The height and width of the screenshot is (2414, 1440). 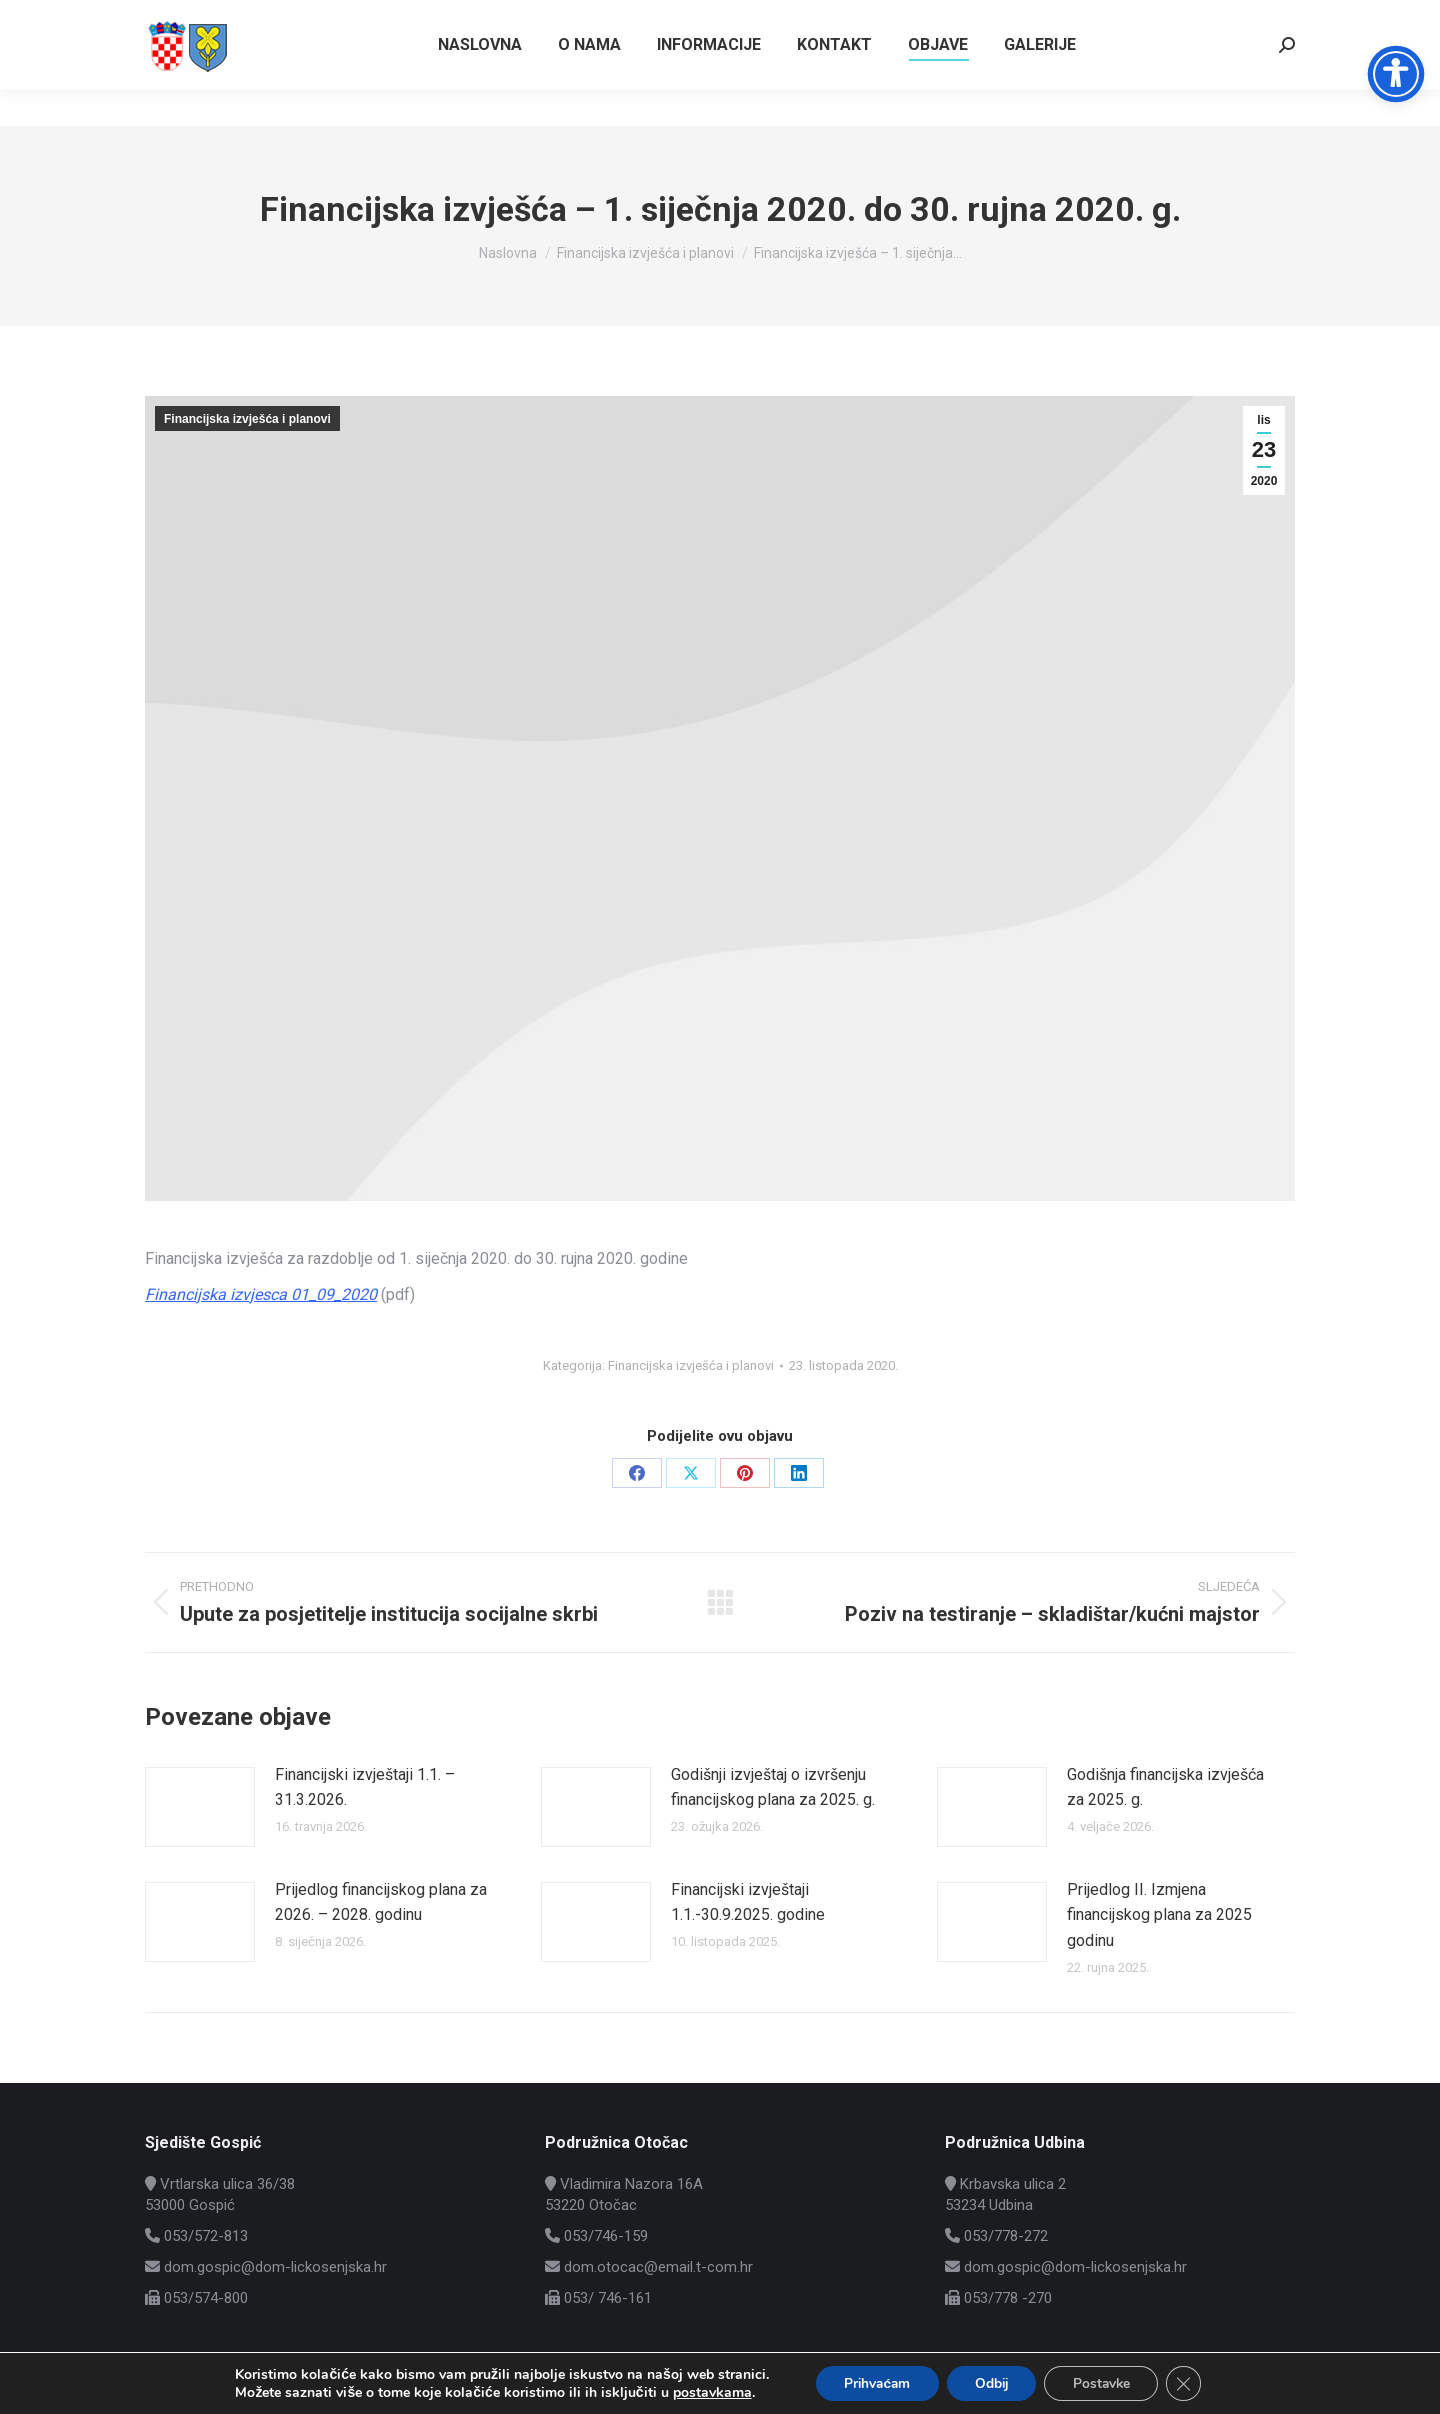 What do you see at coordinates (365, 1787) in the screenshot?
I see `Financijski izvještaji 1.1. – 31.3.2026.` at bounding box center [365, 1787].